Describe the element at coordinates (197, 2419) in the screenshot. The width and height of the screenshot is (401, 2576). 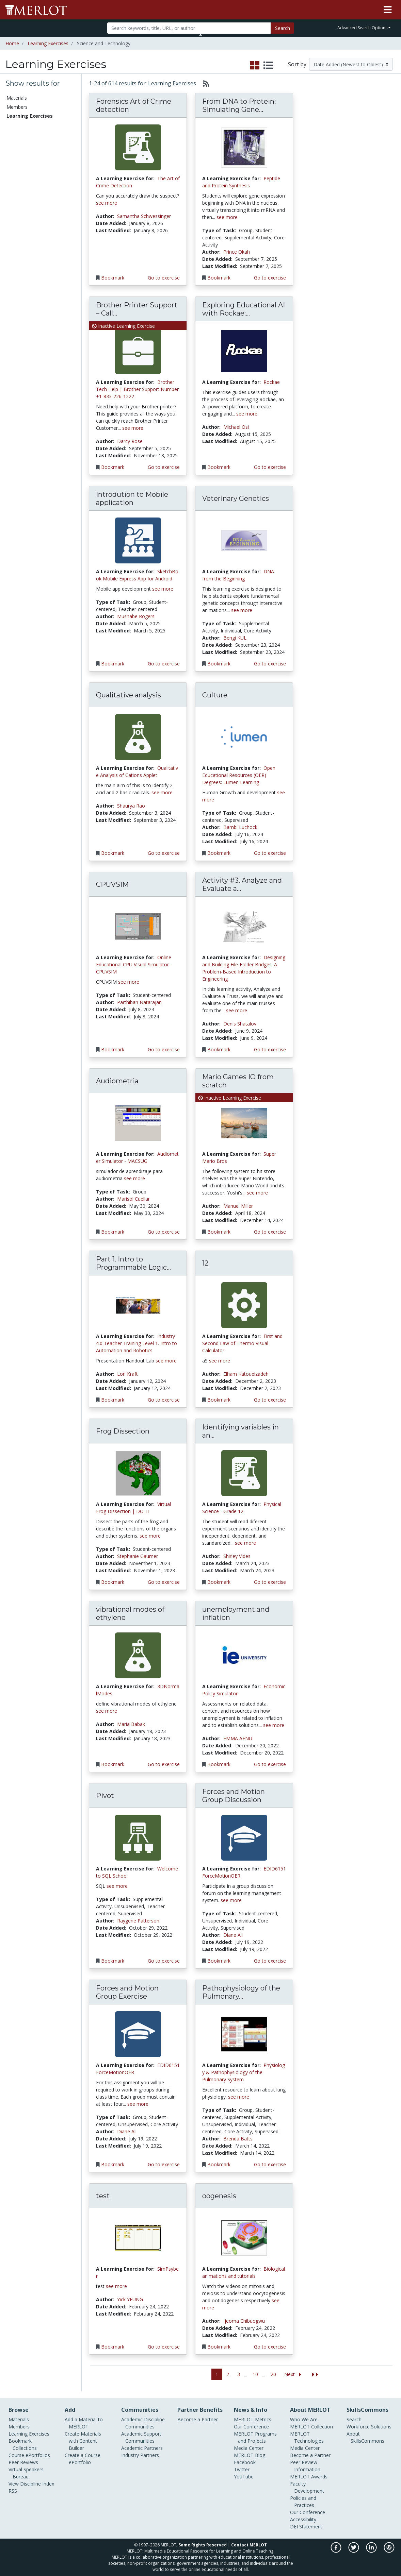
I see `Become a Partner` at that location.